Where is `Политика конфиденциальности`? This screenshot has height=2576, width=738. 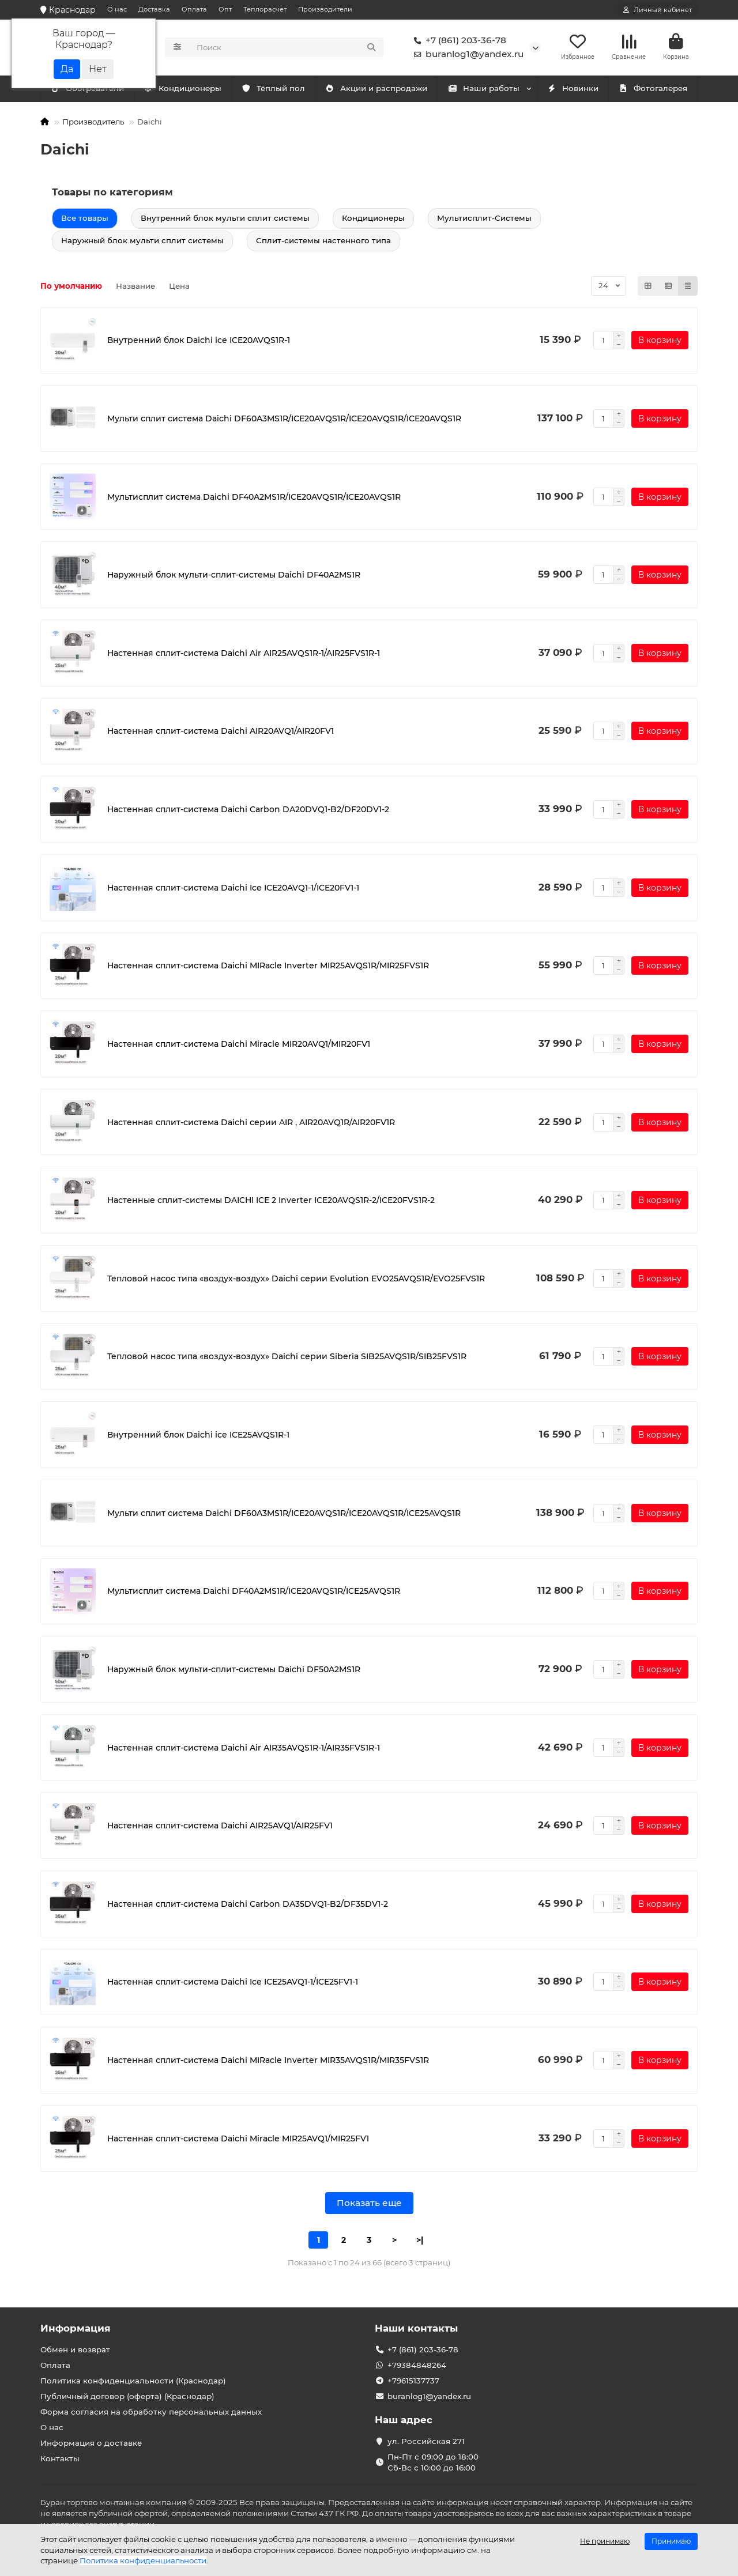
Политика конфиденциальности is located at coordinates (143, 2560).